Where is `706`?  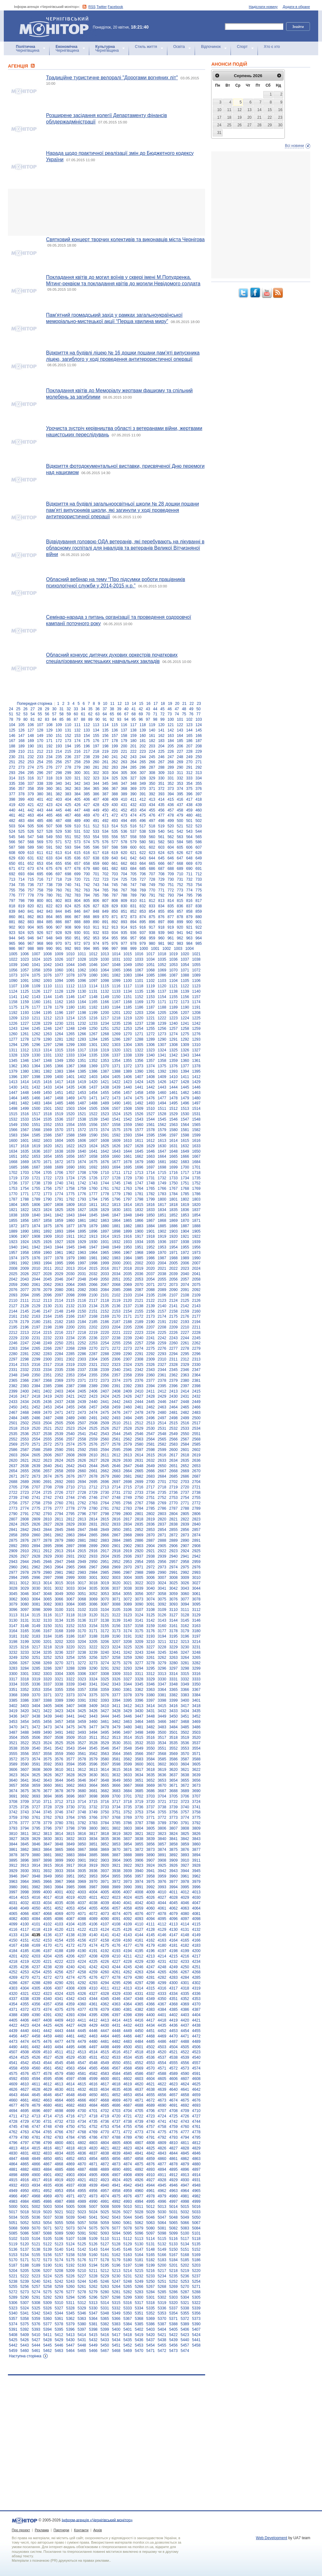
706 is located at coordinates (142, 874).